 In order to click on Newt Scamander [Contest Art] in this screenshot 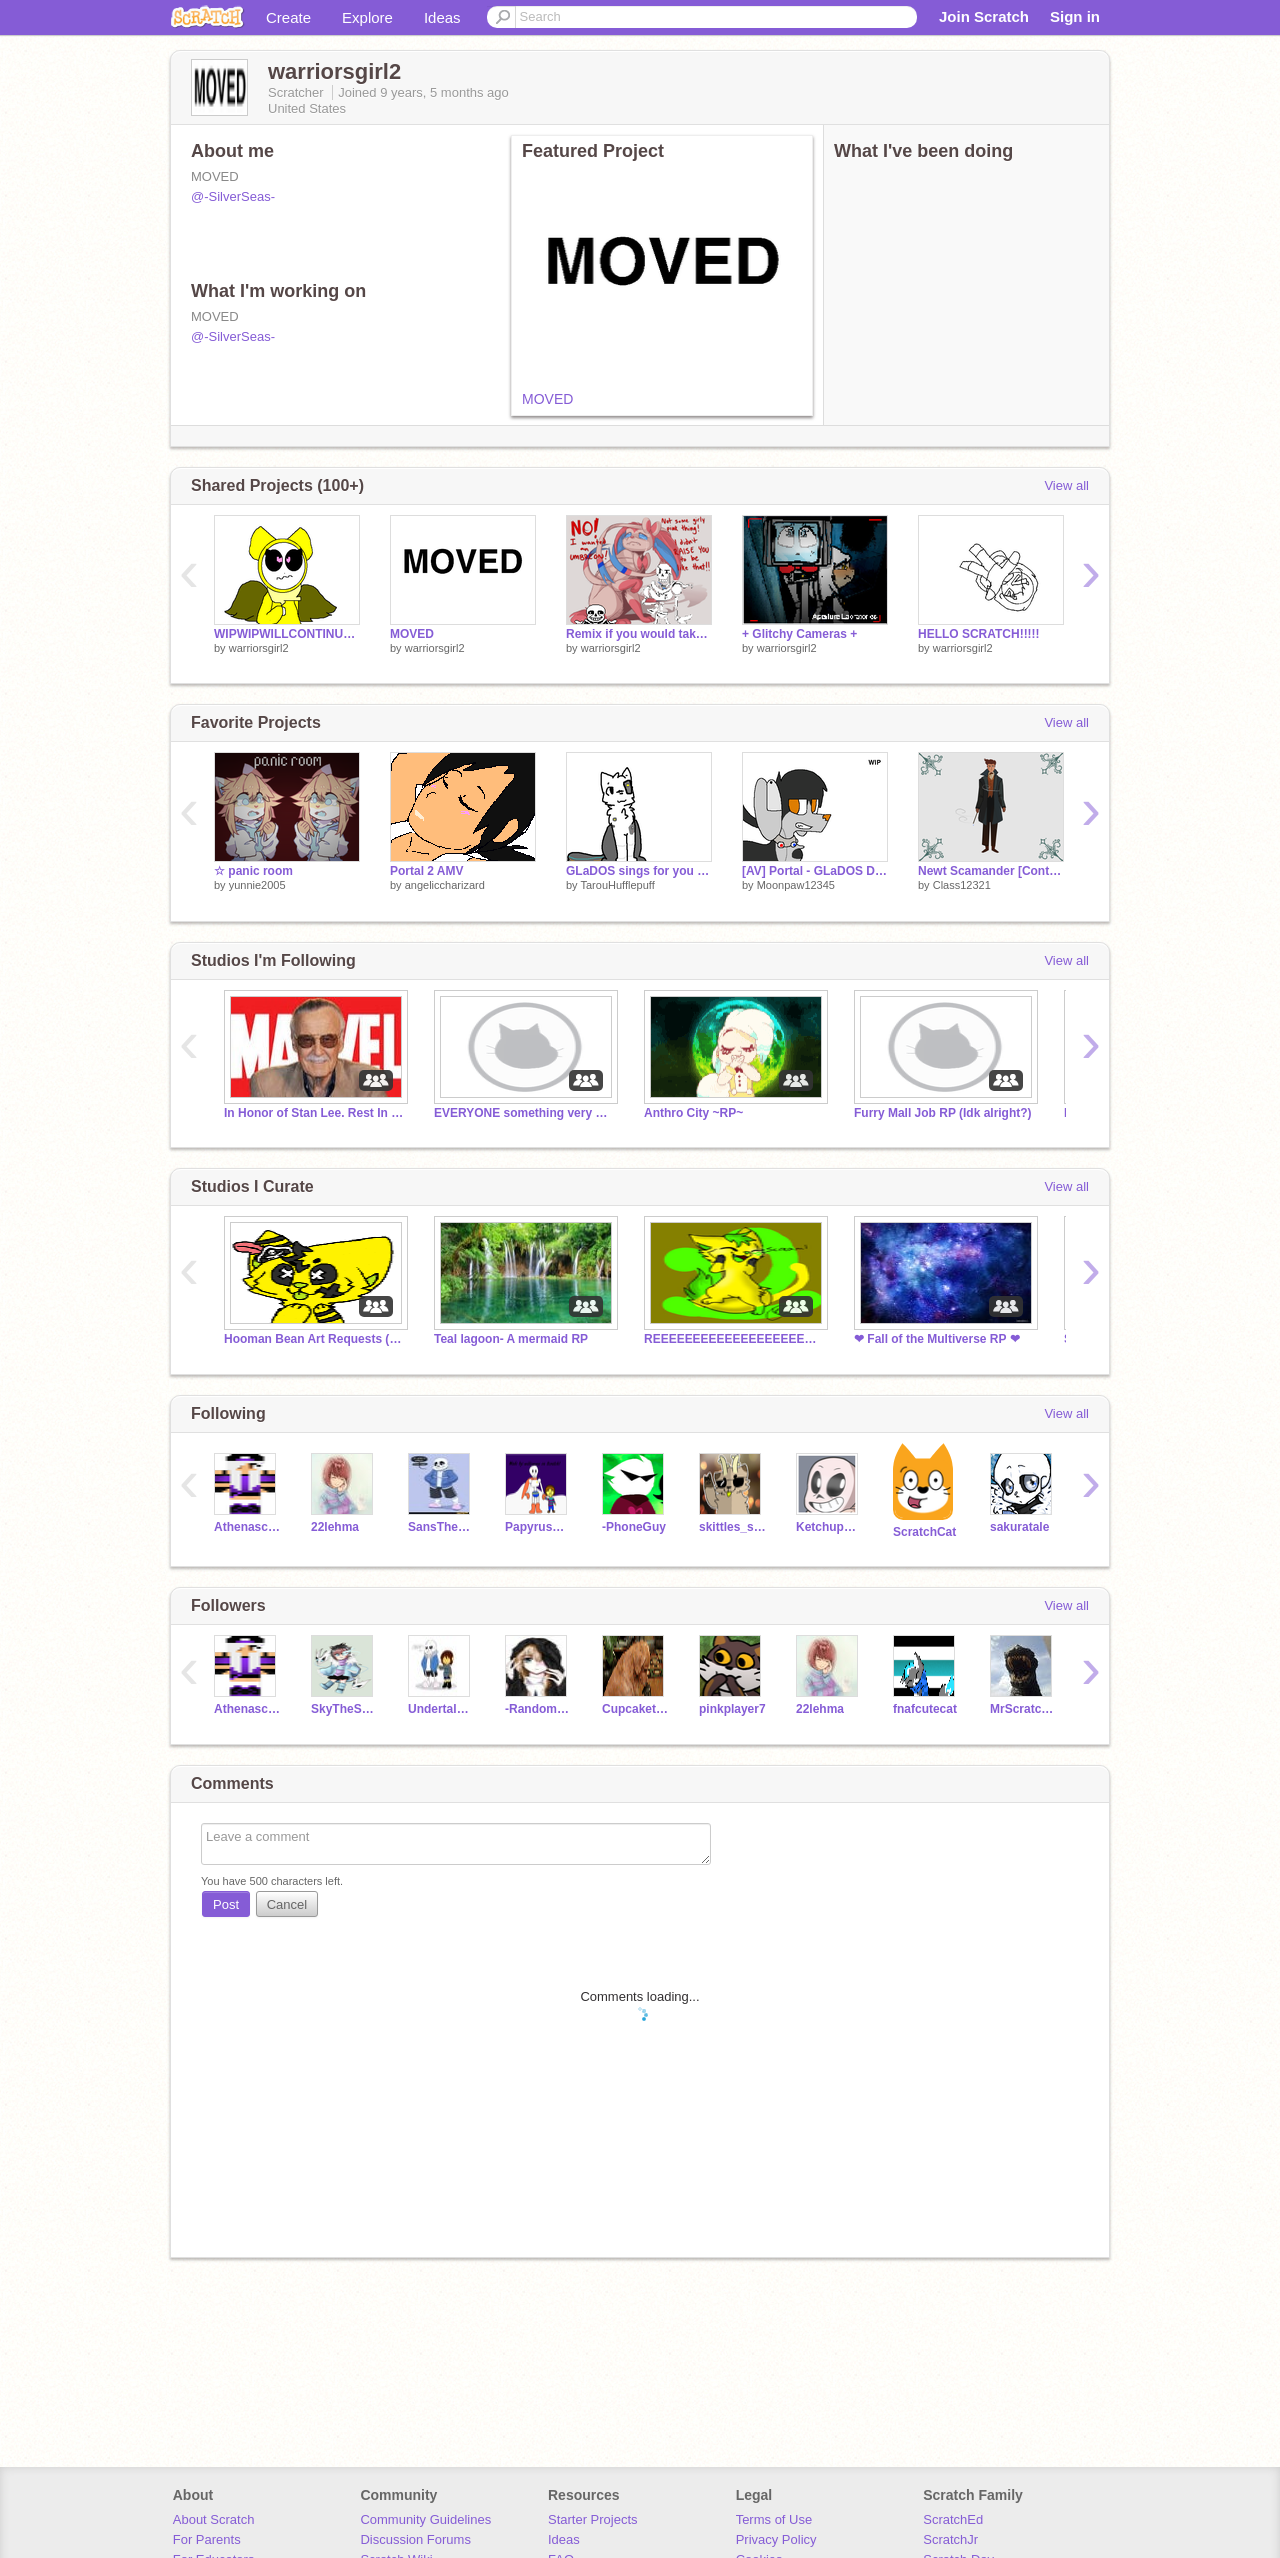, I will do `click(991, 871)`.